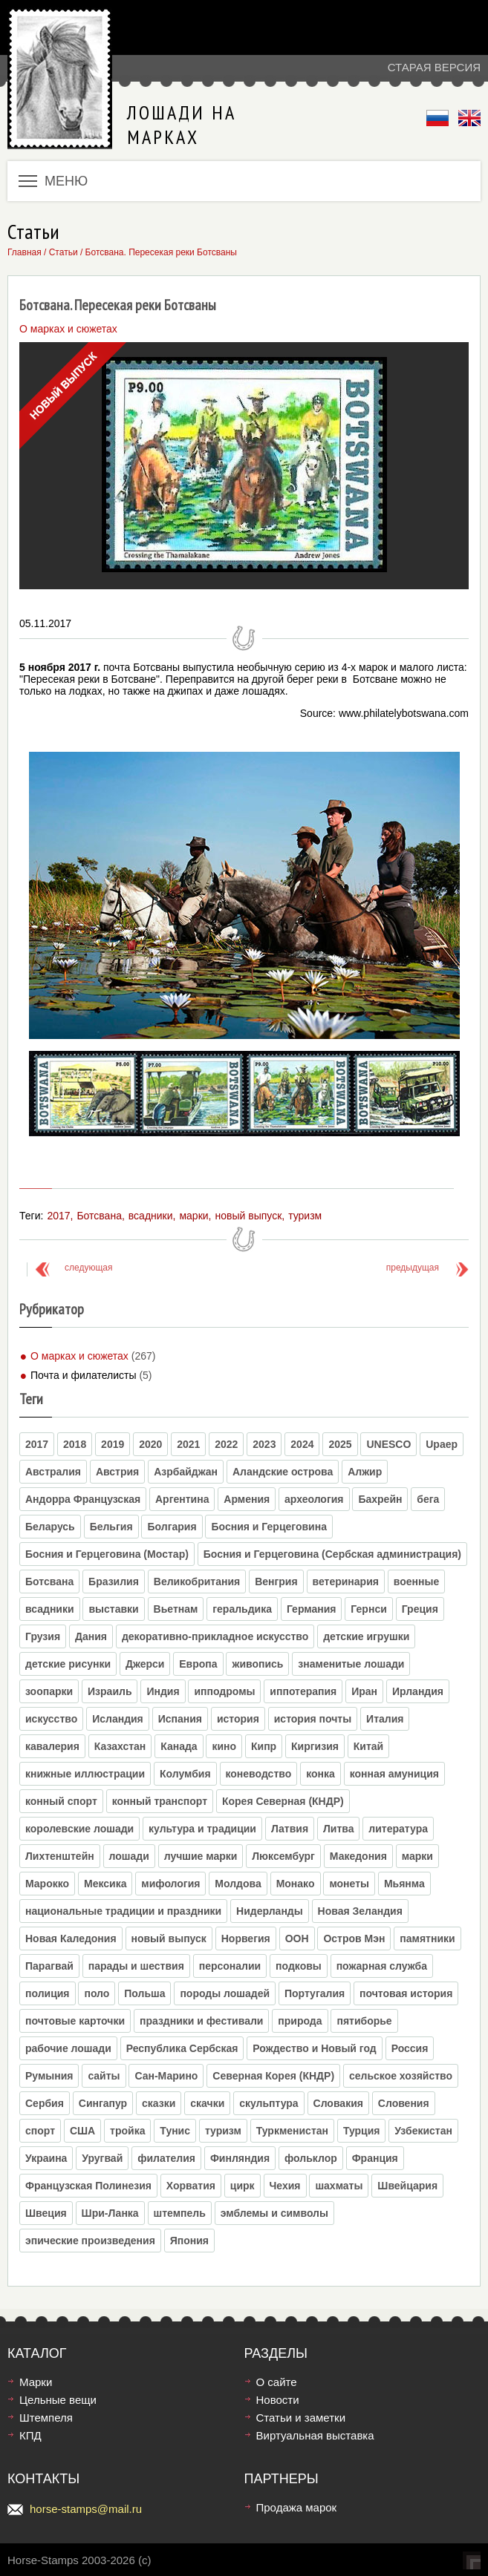 The image size is (488, 2576). Describe the element at coordinates (388, 1444) in the screenshot. I see `UNESCO` at that location.